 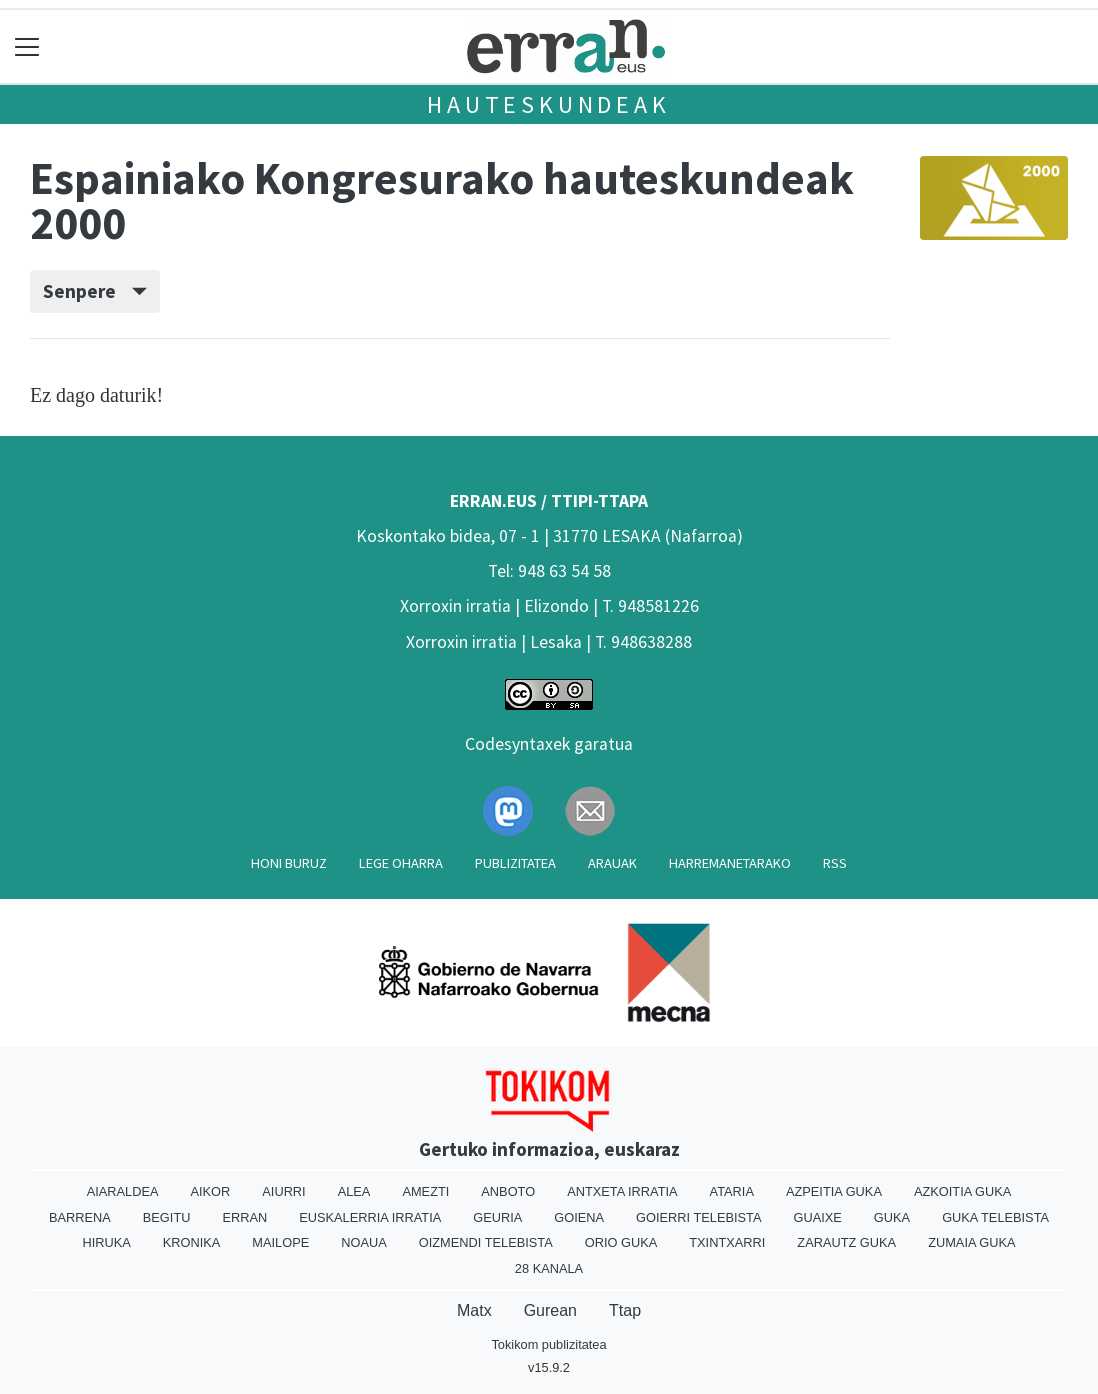 I want to click on Noaua, so click(x=364, y=1242).